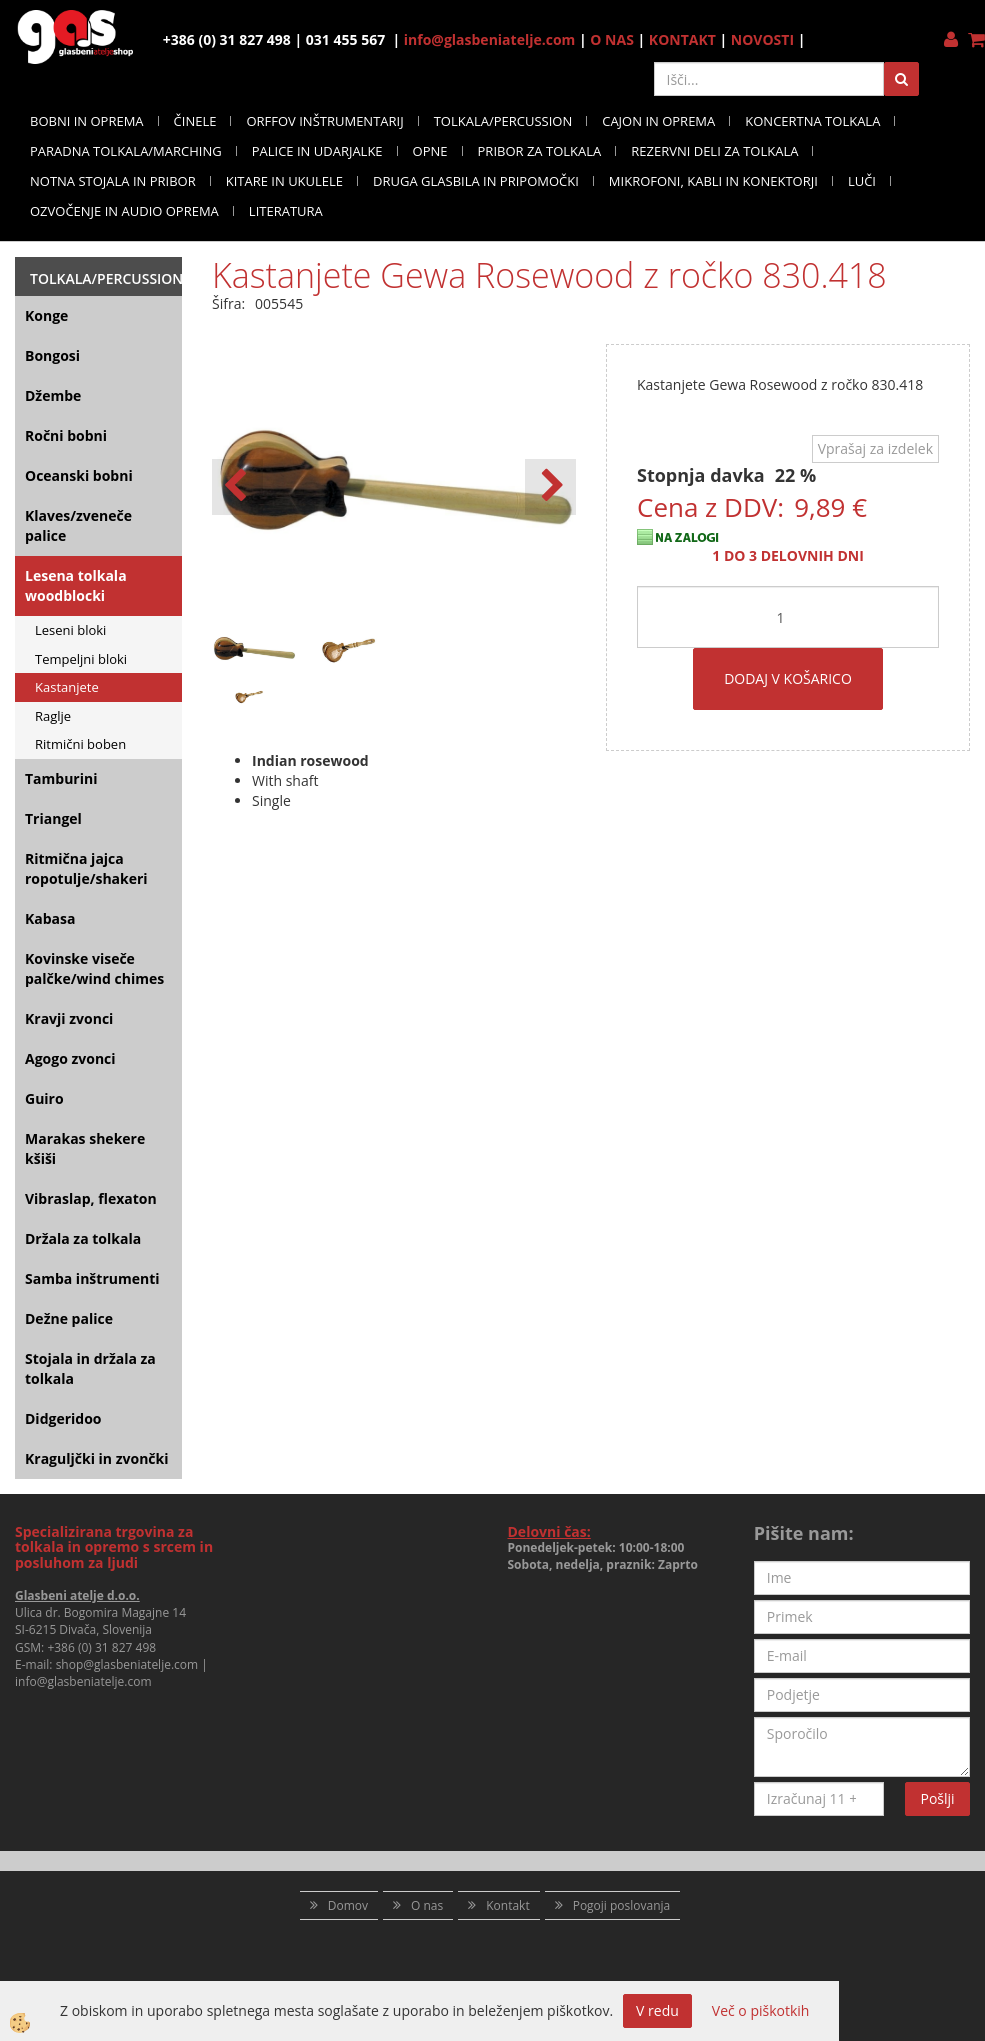 This screenshot has width=985, height=2041. I want to click on Oceanski bobni, so click(79, 475).